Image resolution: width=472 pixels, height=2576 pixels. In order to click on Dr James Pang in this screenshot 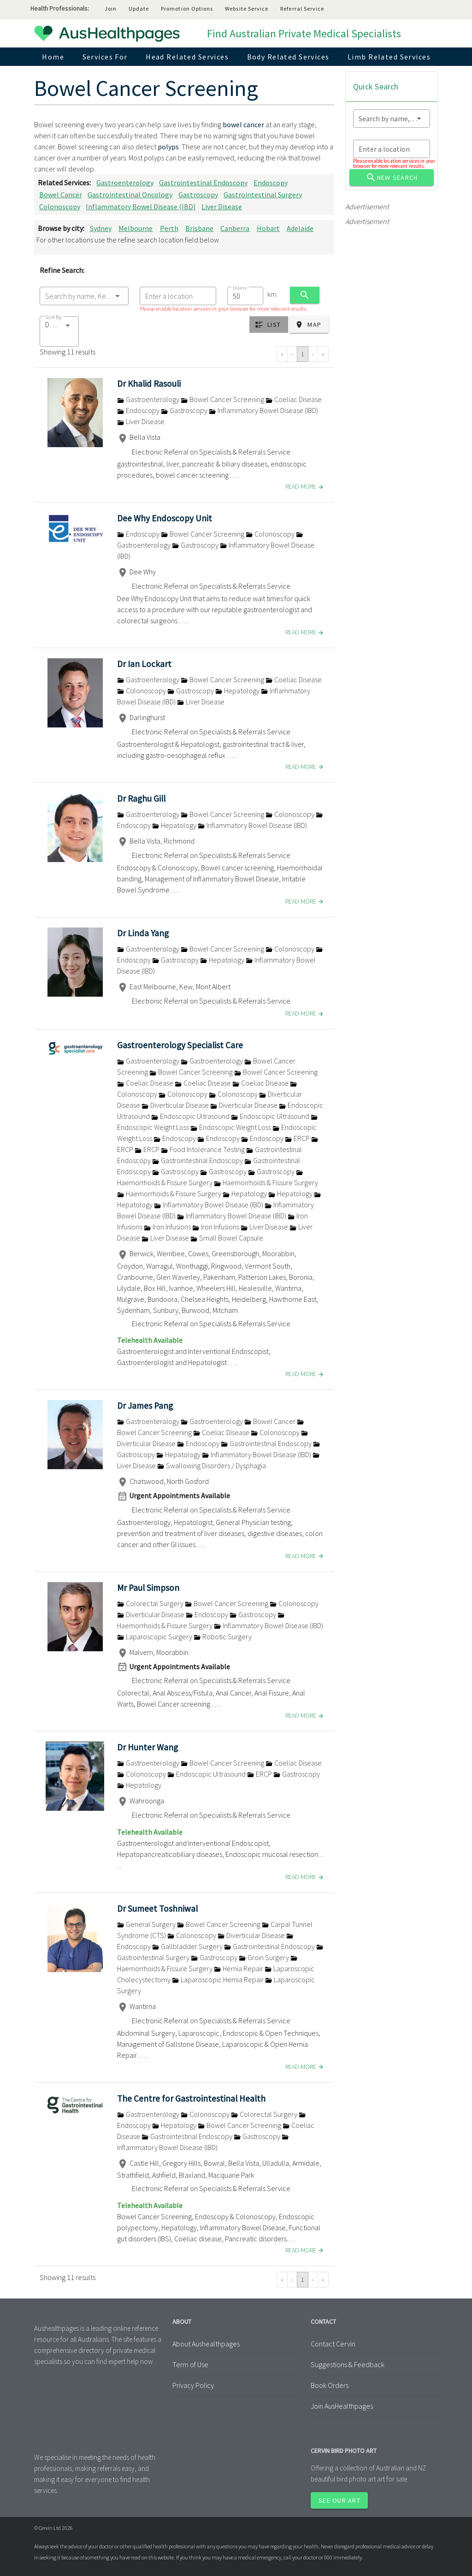, I will do `click(145, 1405)`.